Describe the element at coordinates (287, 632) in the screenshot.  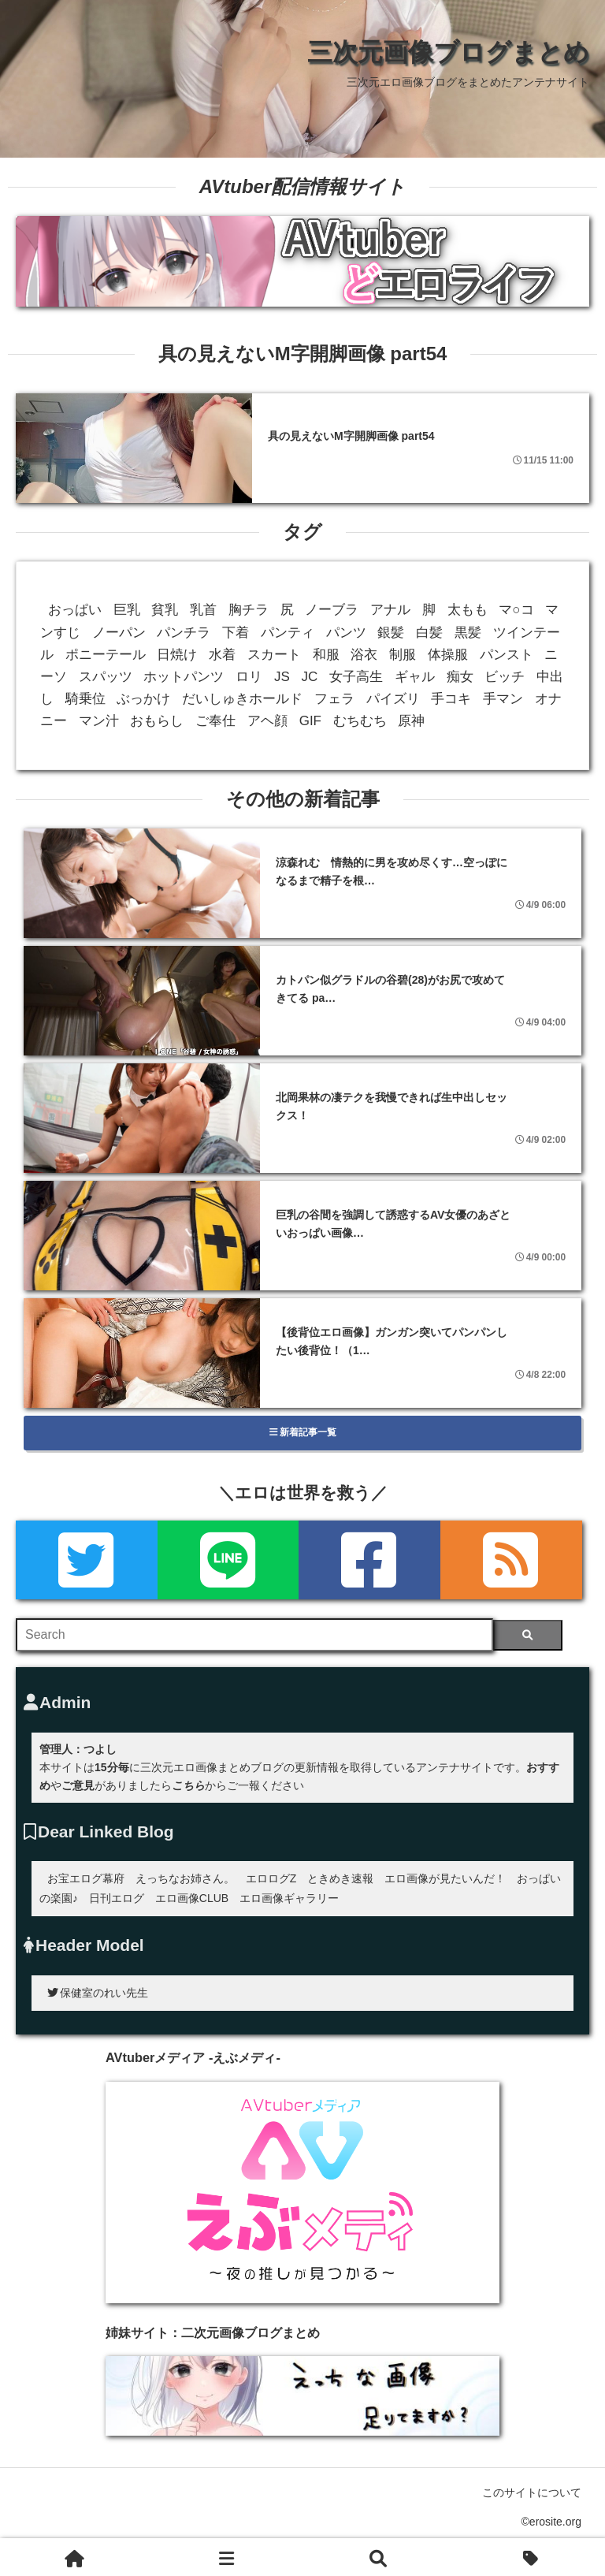
I see `パンティ` at that location.